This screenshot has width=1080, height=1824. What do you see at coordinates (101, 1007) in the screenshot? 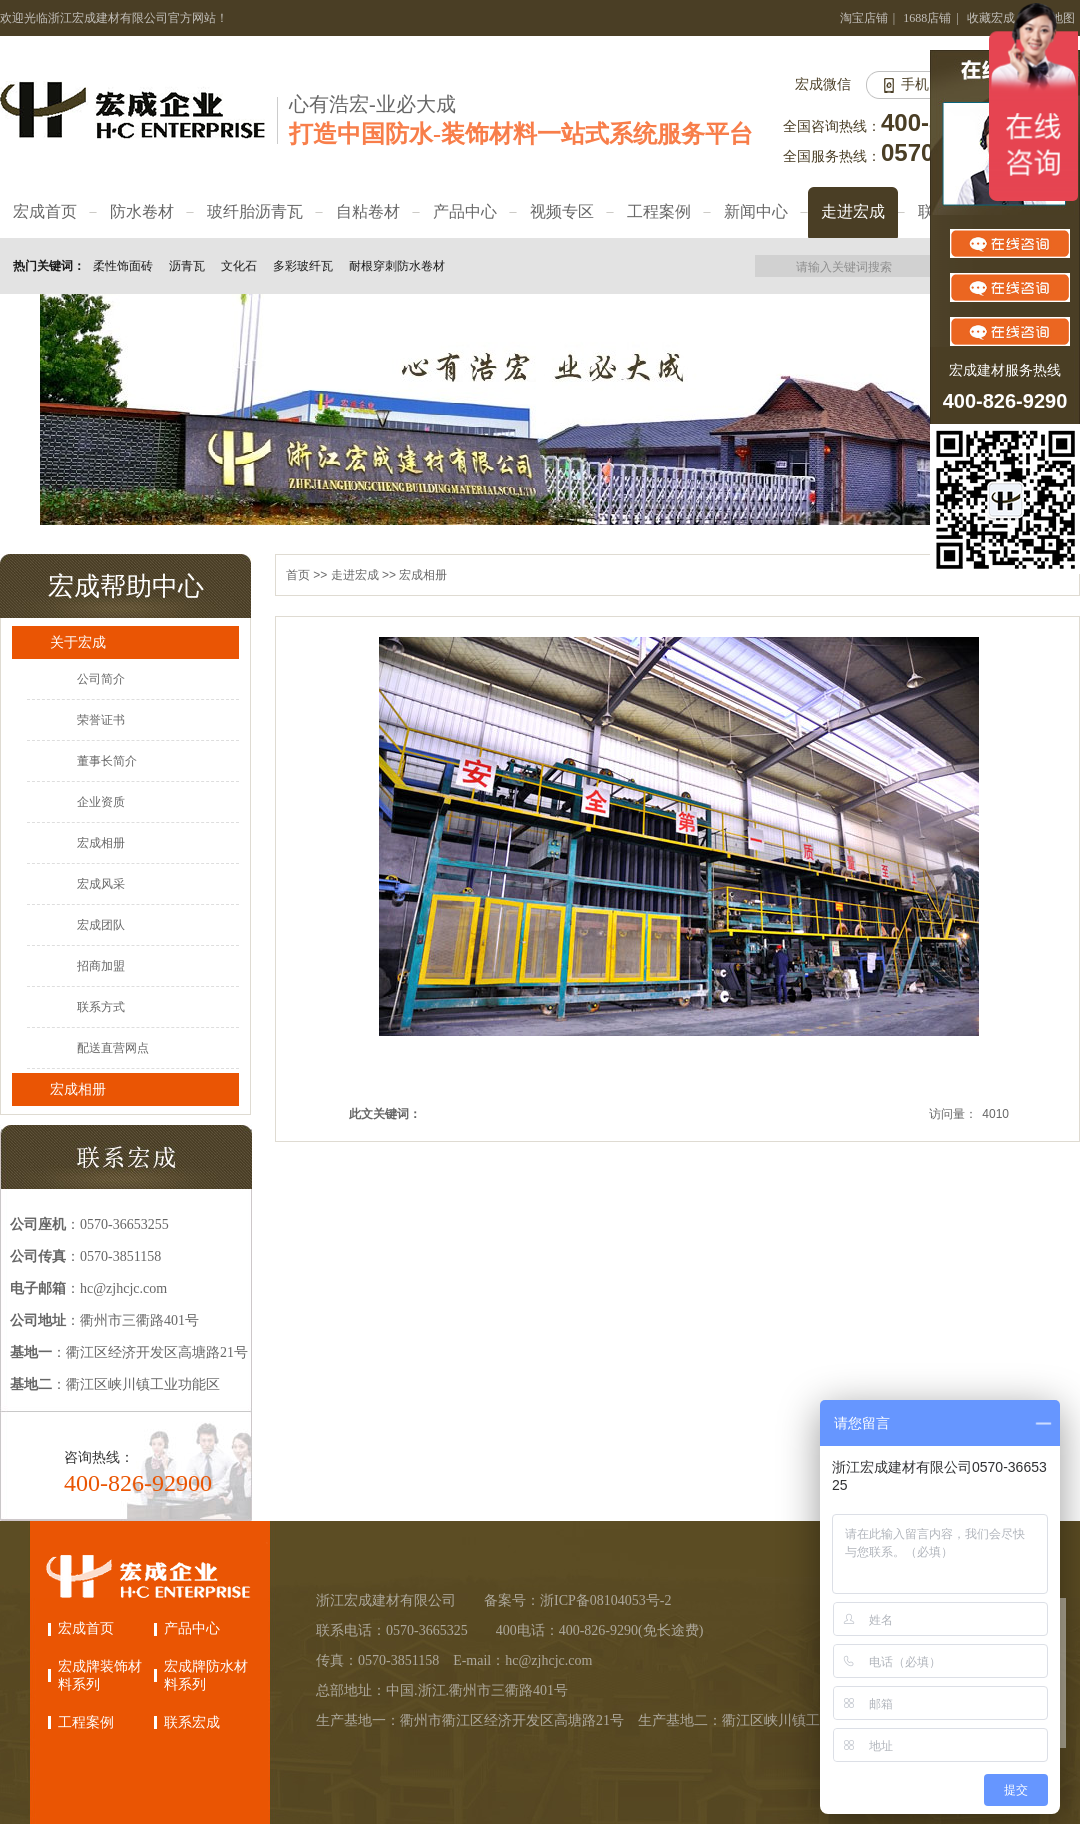
I see `联系方式` at bounding box center [101, 1007].